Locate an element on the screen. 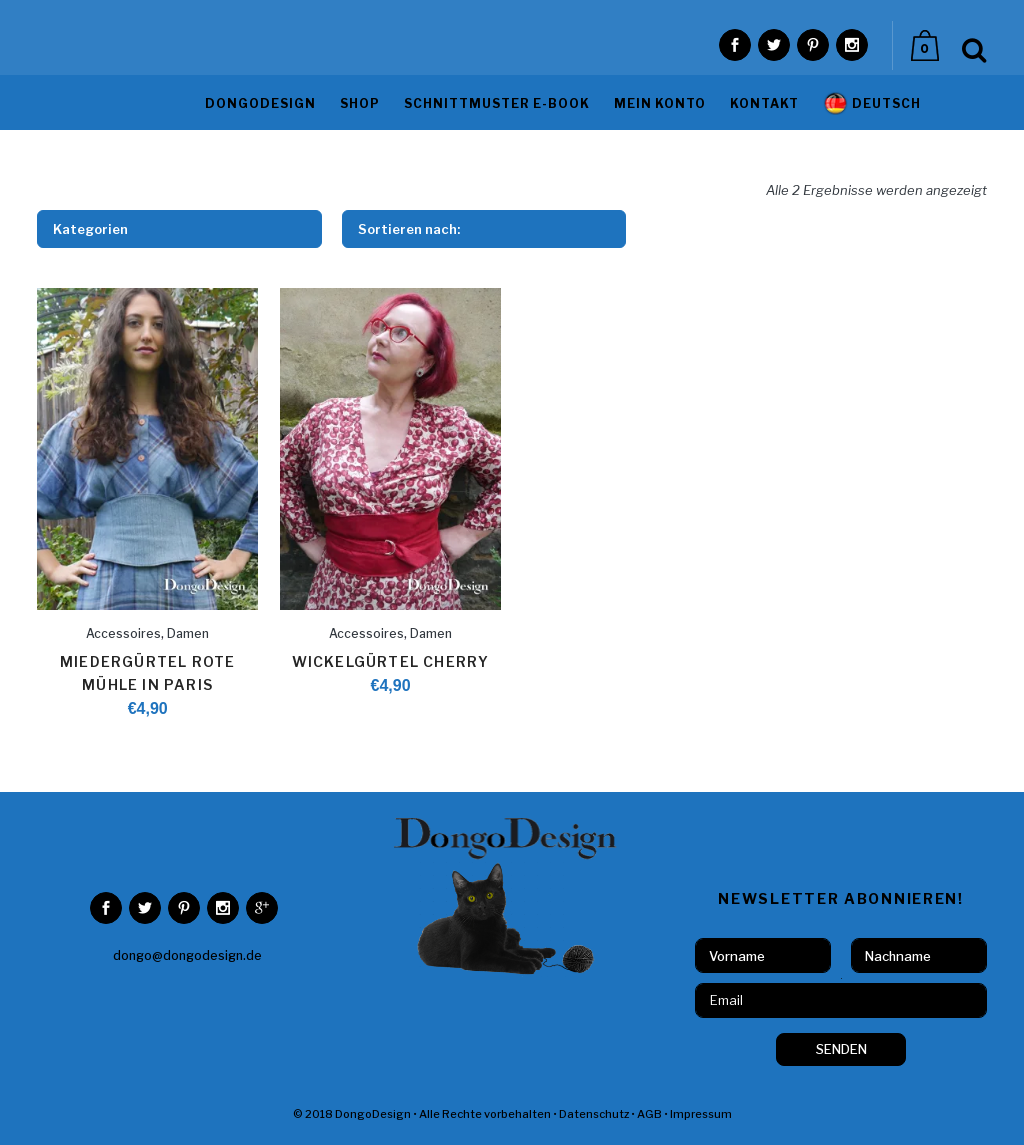 The height and width of the screenshot is (1145, 1024). dongo@dongodesign.de is located at coordinates (187, 955).